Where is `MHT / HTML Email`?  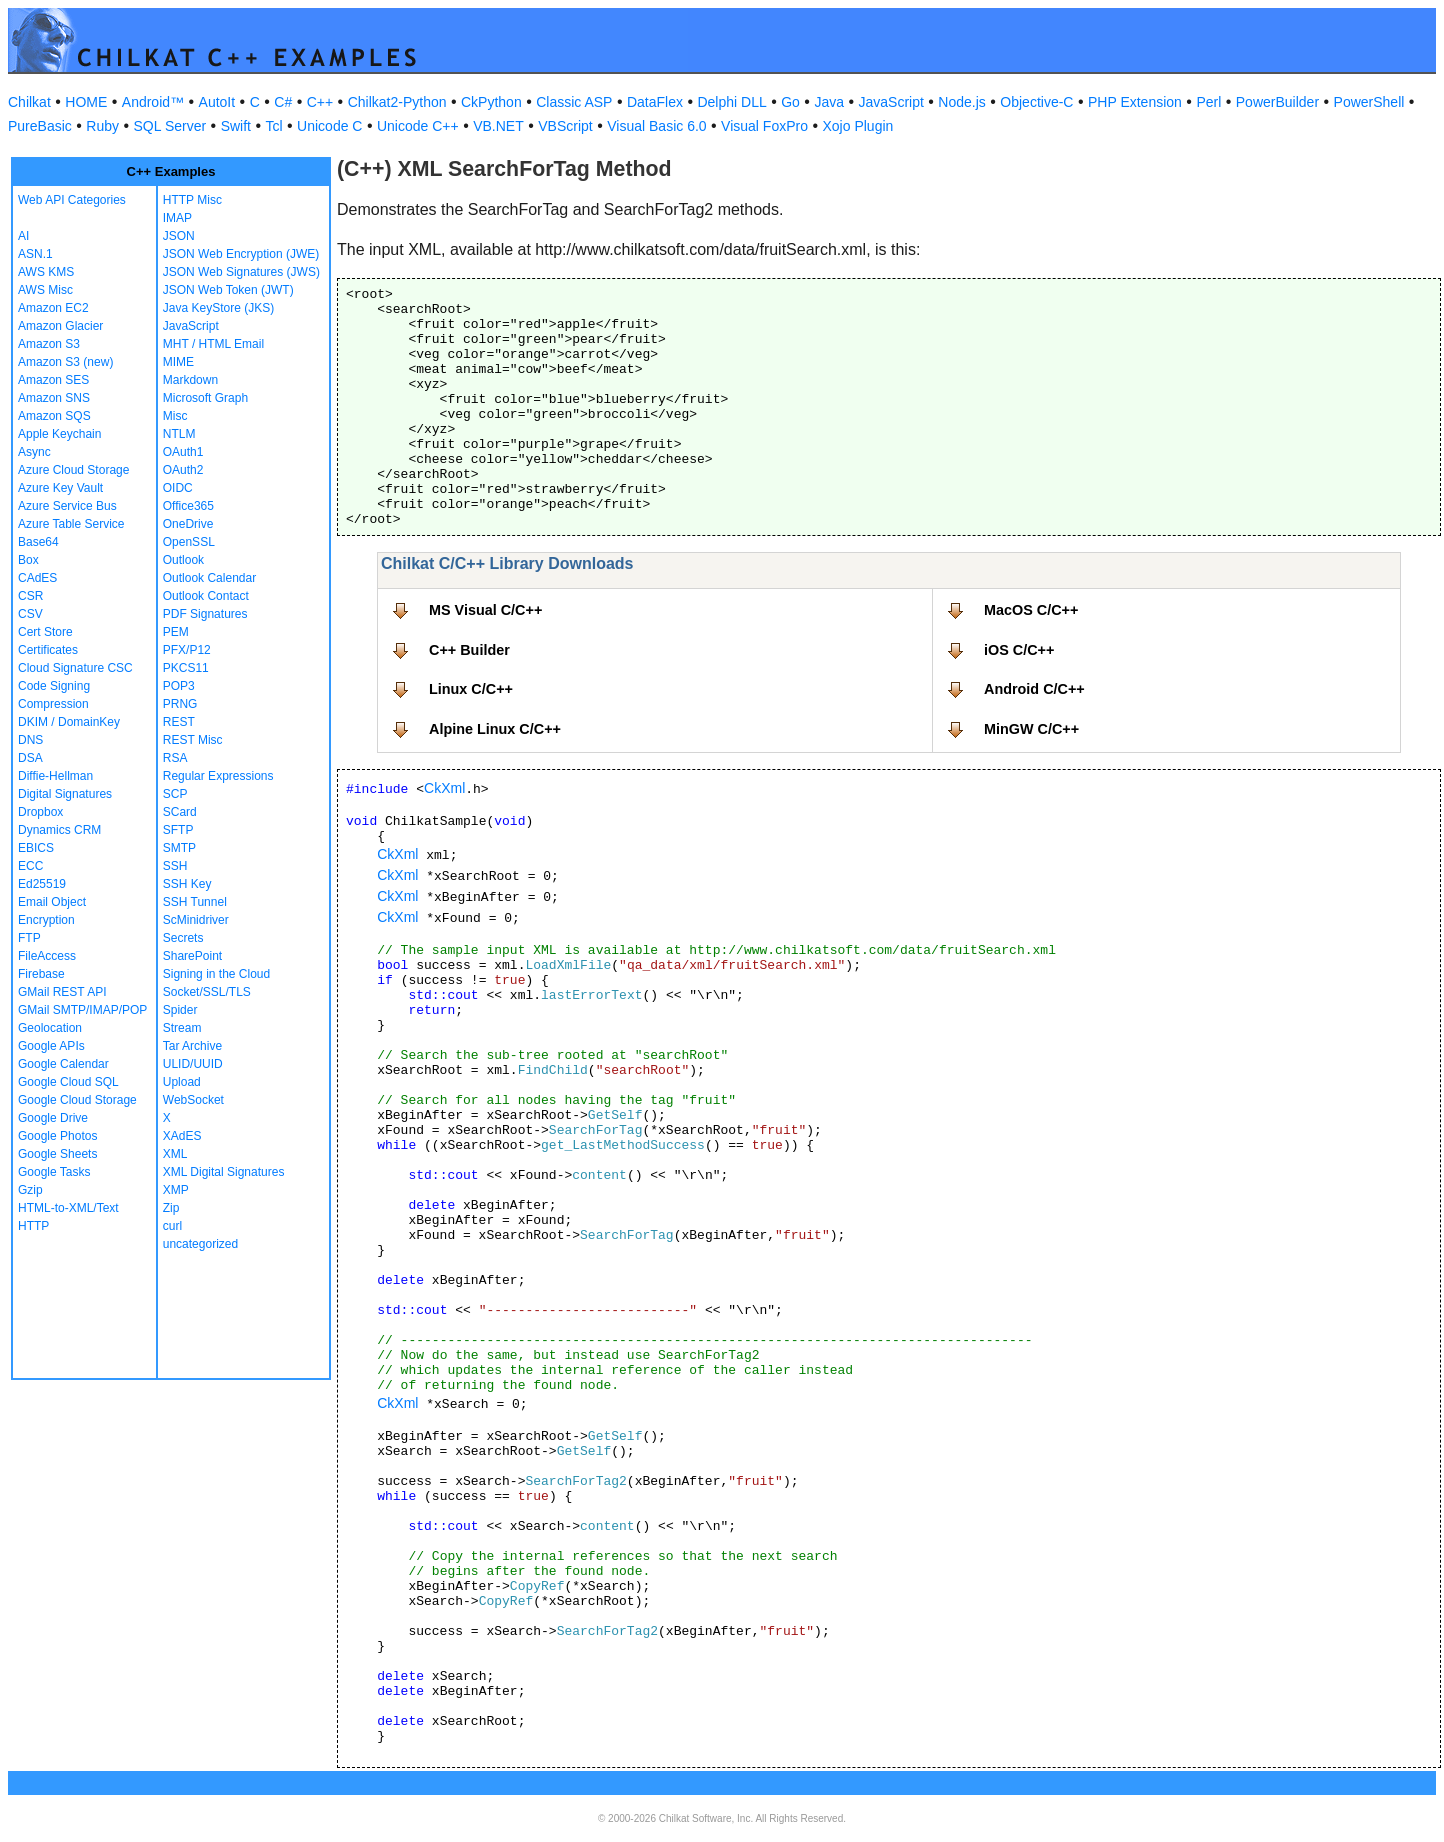 MHT / HTML Email is located at coordinates (213, 344).